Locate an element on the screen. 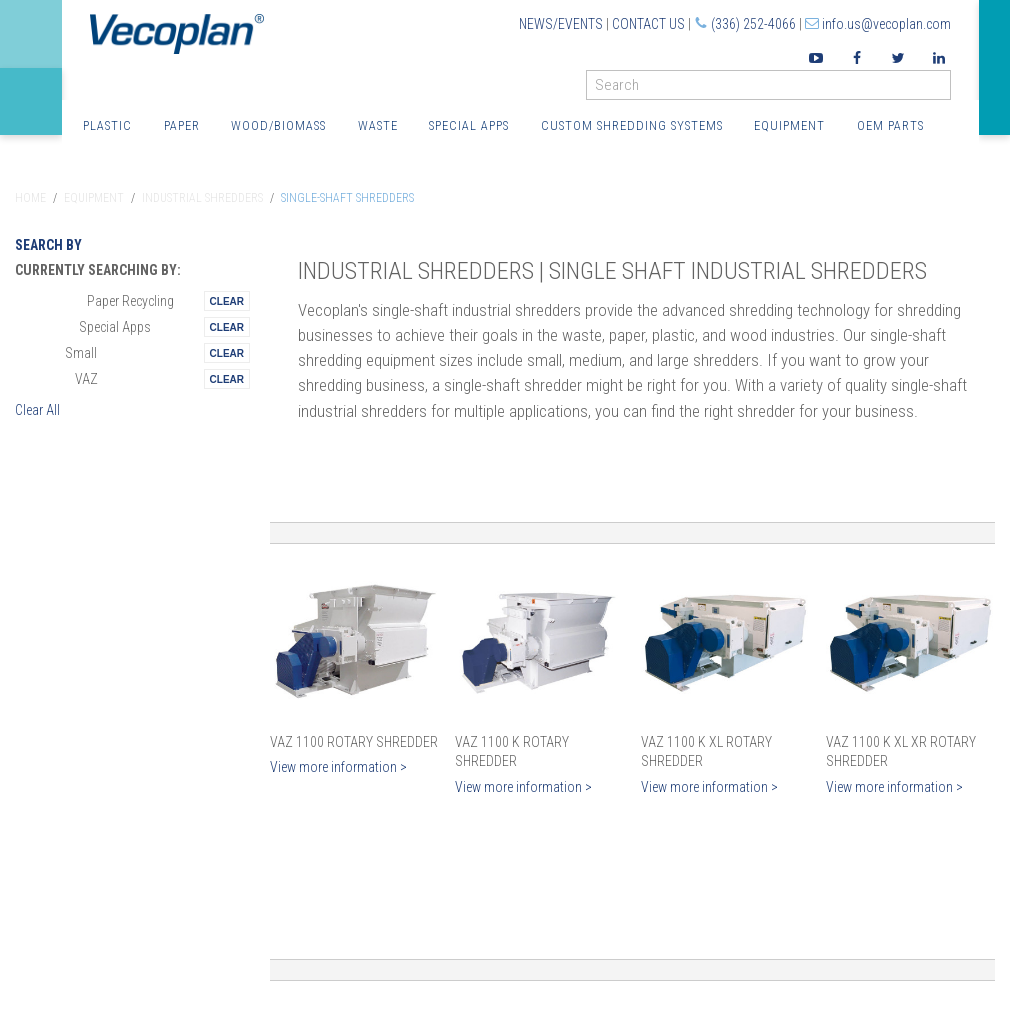 The image size is (1010, 1011). Waste is located at coordinates (378, 125).